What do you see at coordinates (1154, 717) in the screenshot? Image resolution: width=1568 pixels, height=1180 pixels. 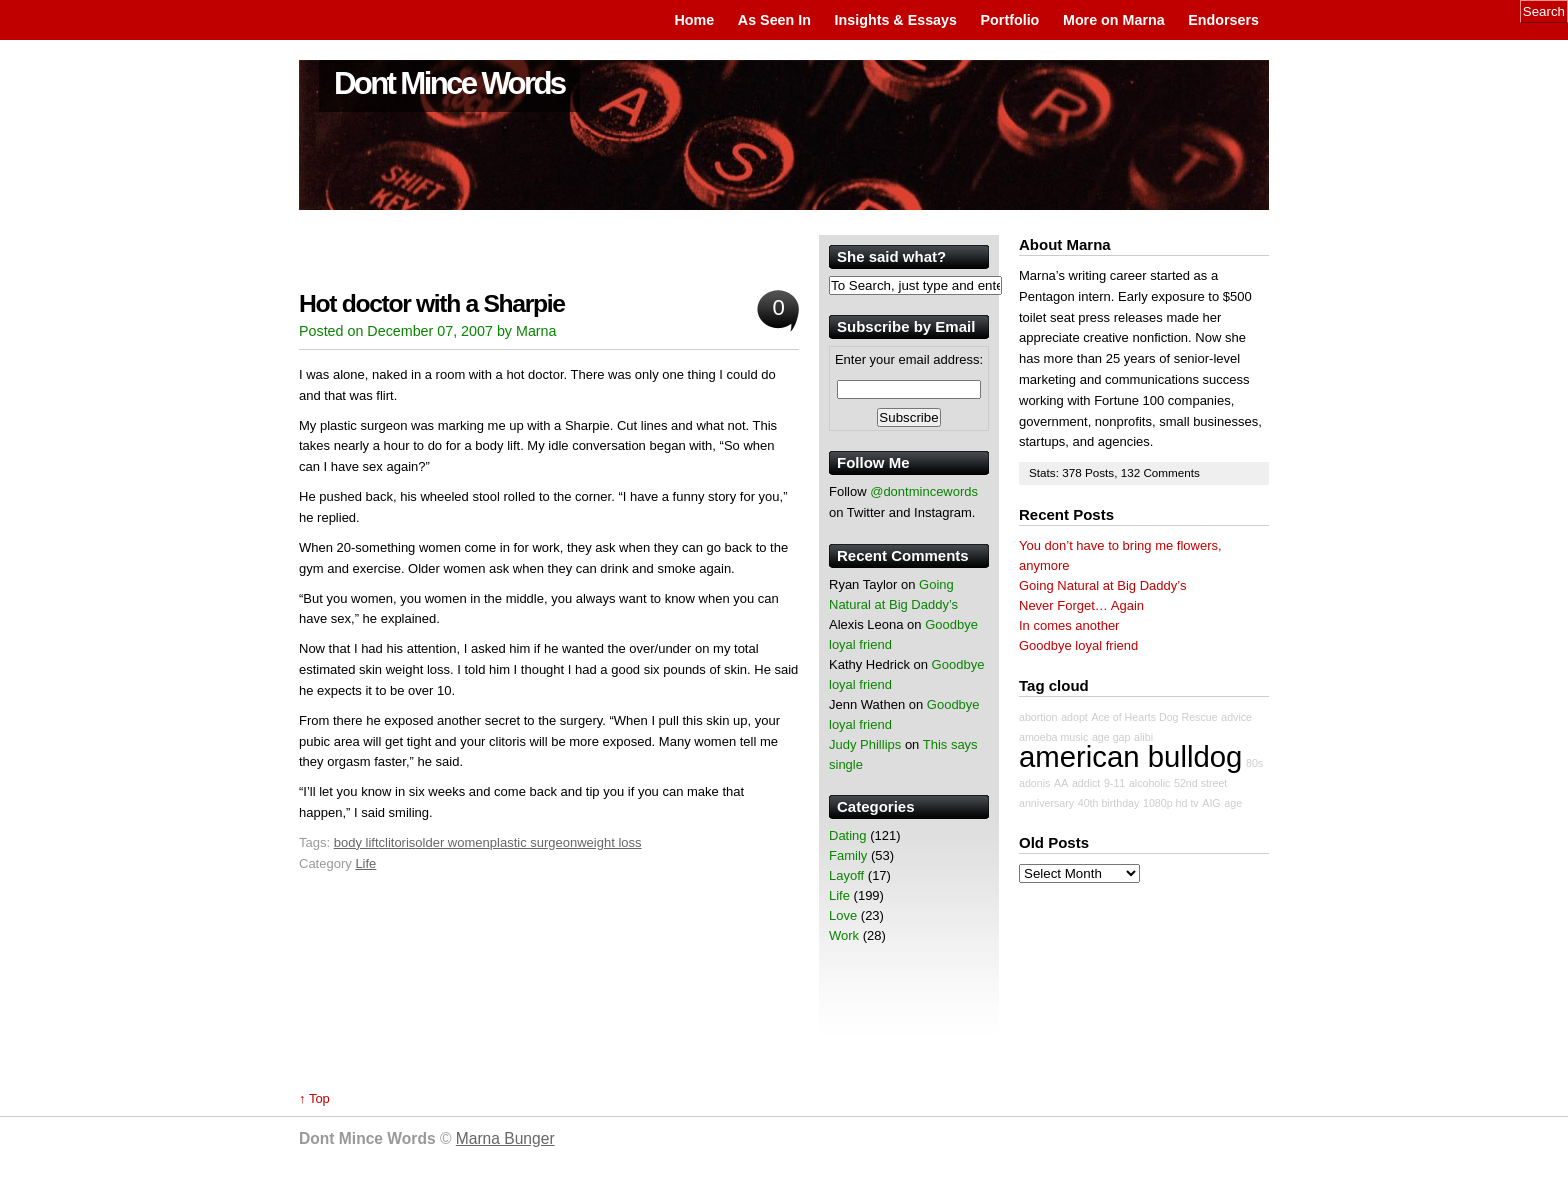 I see `Ace of Hearts Dog Rescue` at bounding box center [1154, 717].